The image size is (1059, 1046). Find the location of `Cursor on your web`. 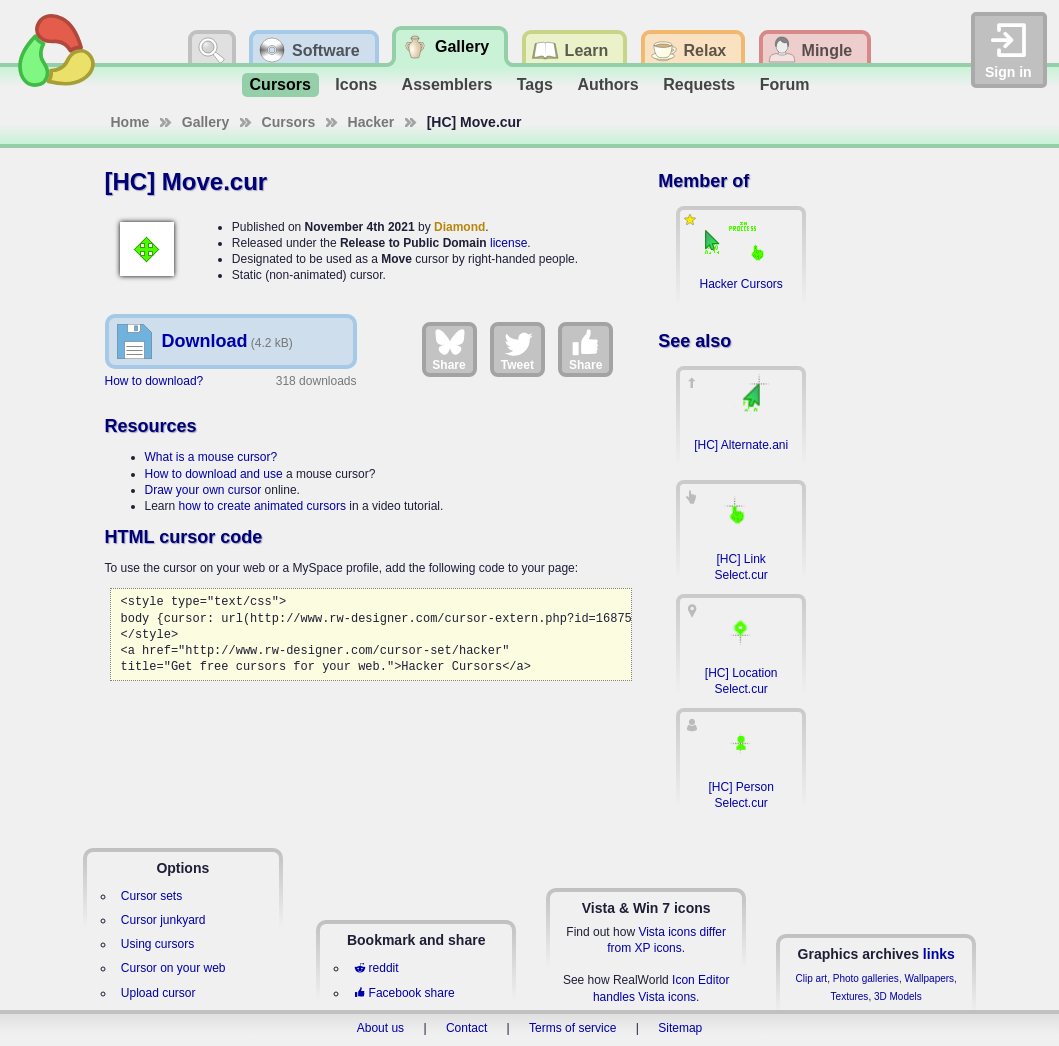

Cursor on your web is located at coordinates (173, 968).